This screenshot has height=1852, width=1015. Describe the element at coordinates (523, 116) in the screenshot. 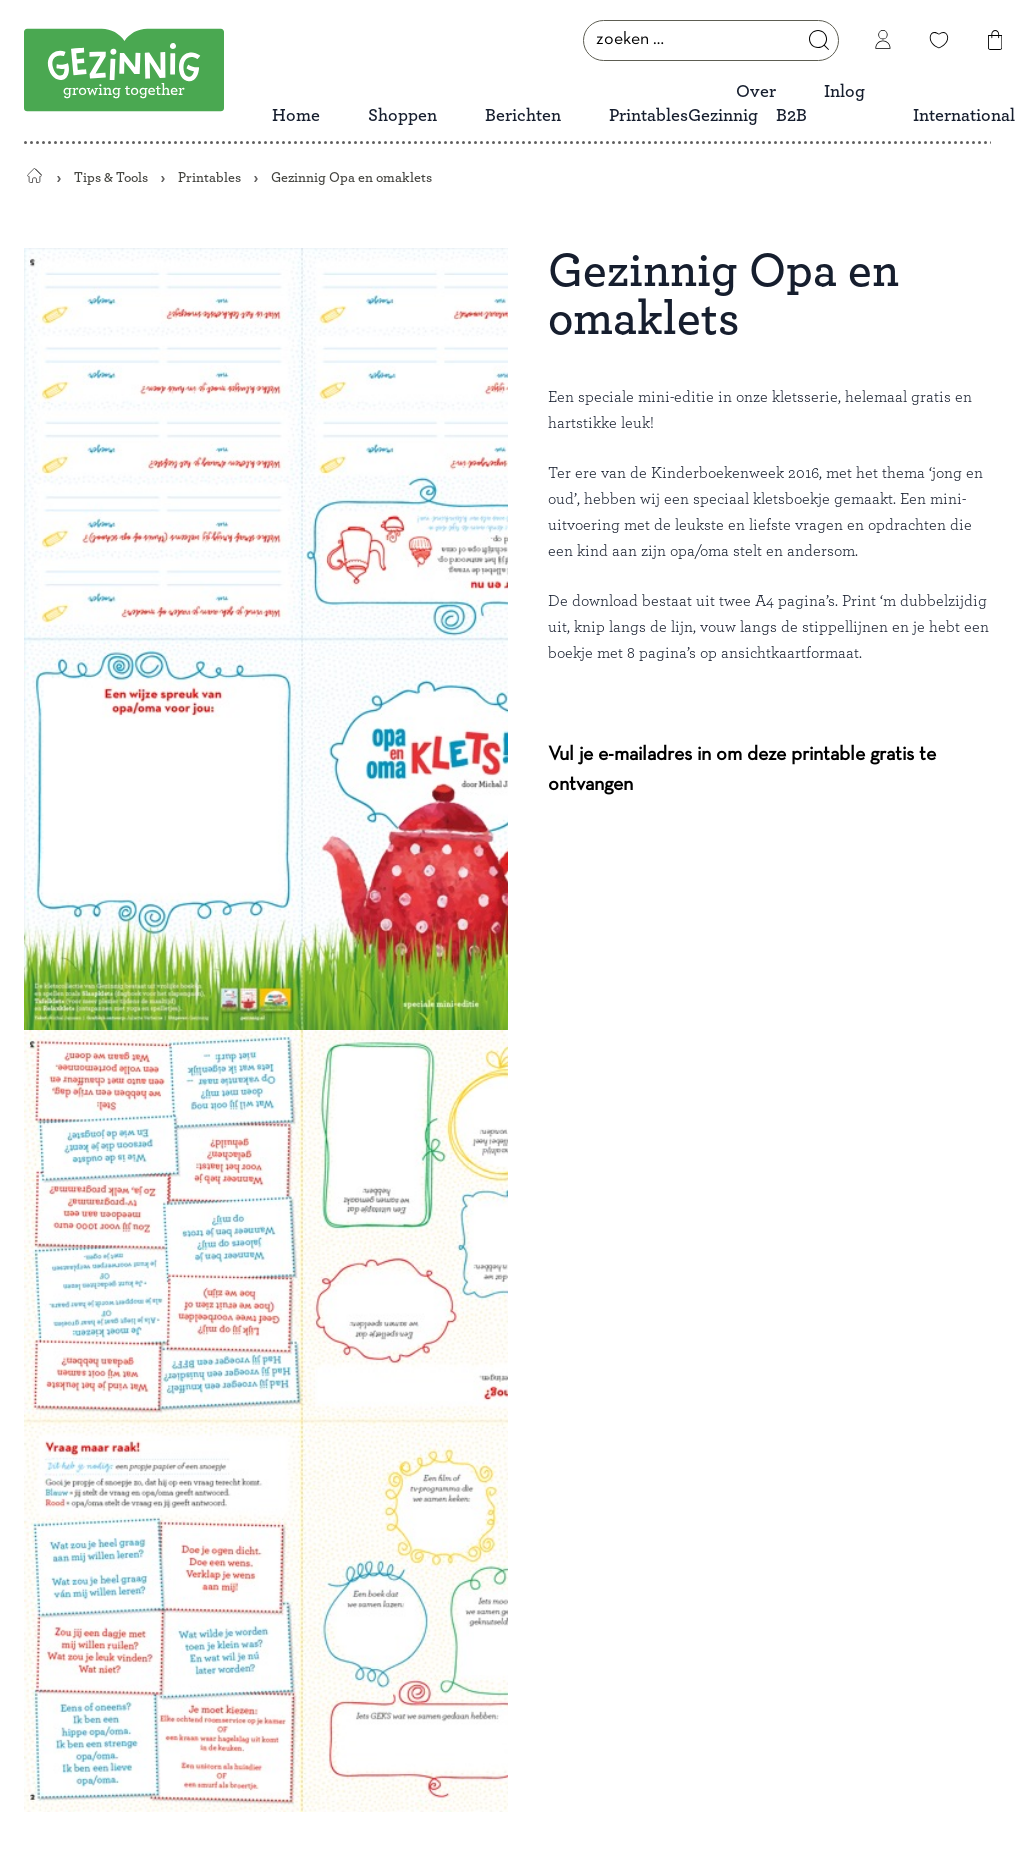

I see `Berichten` at that location.